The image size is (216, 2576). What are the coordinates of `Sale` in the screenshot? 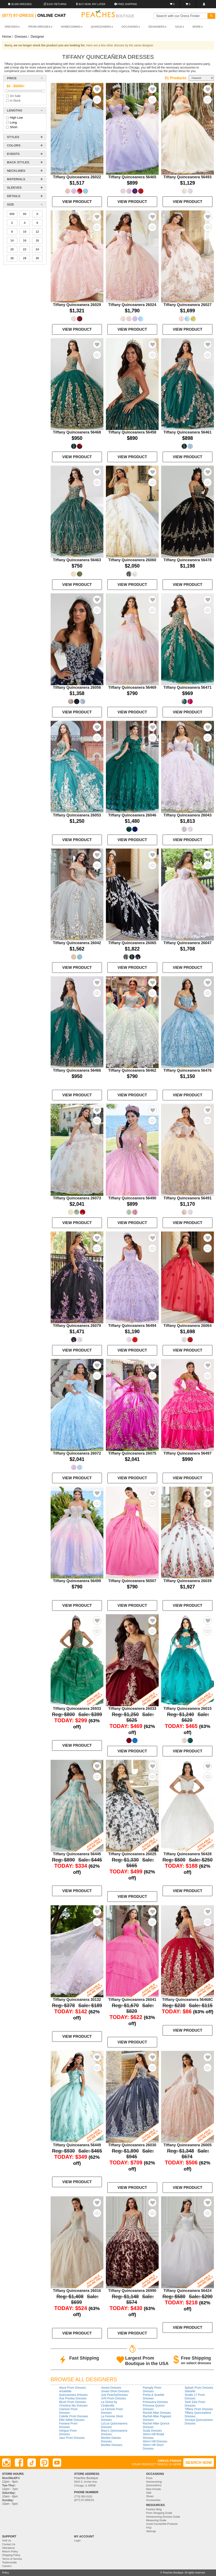 It's located at (148, 2492).